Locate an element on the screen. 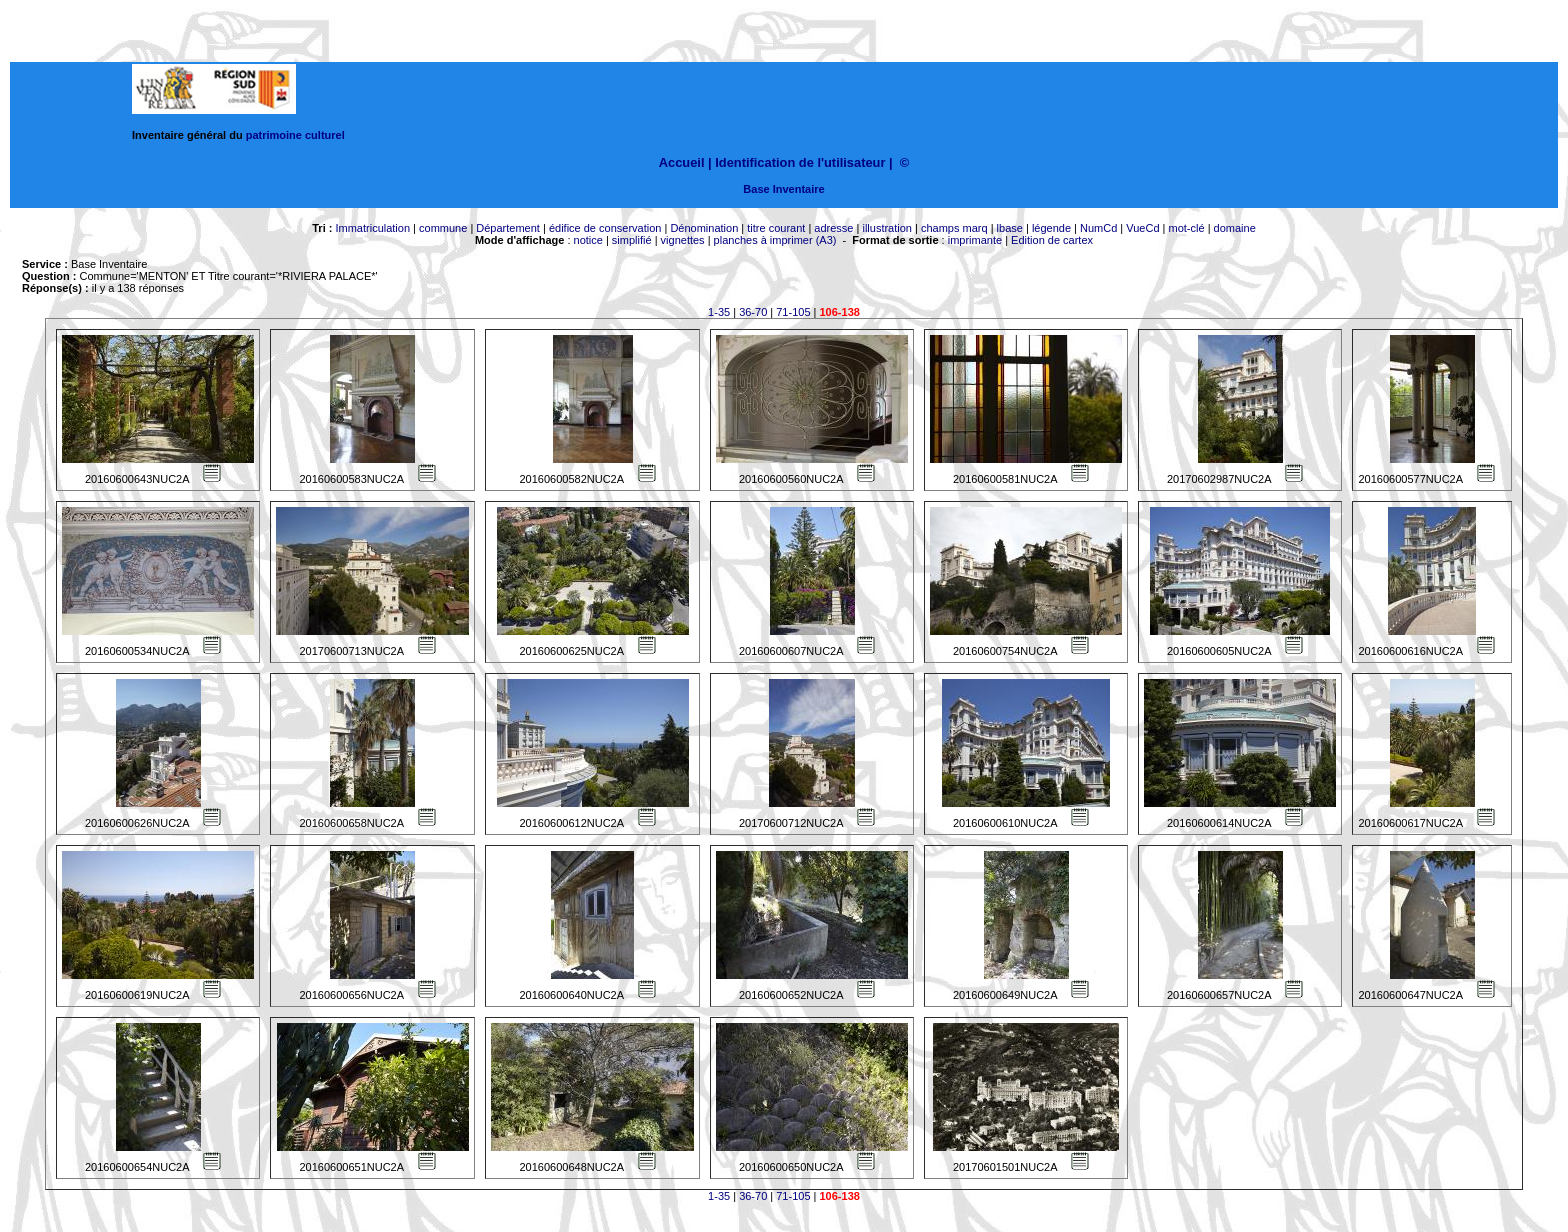 The image size is (1568, 1232). adresse is located at coordinates (833, 228).